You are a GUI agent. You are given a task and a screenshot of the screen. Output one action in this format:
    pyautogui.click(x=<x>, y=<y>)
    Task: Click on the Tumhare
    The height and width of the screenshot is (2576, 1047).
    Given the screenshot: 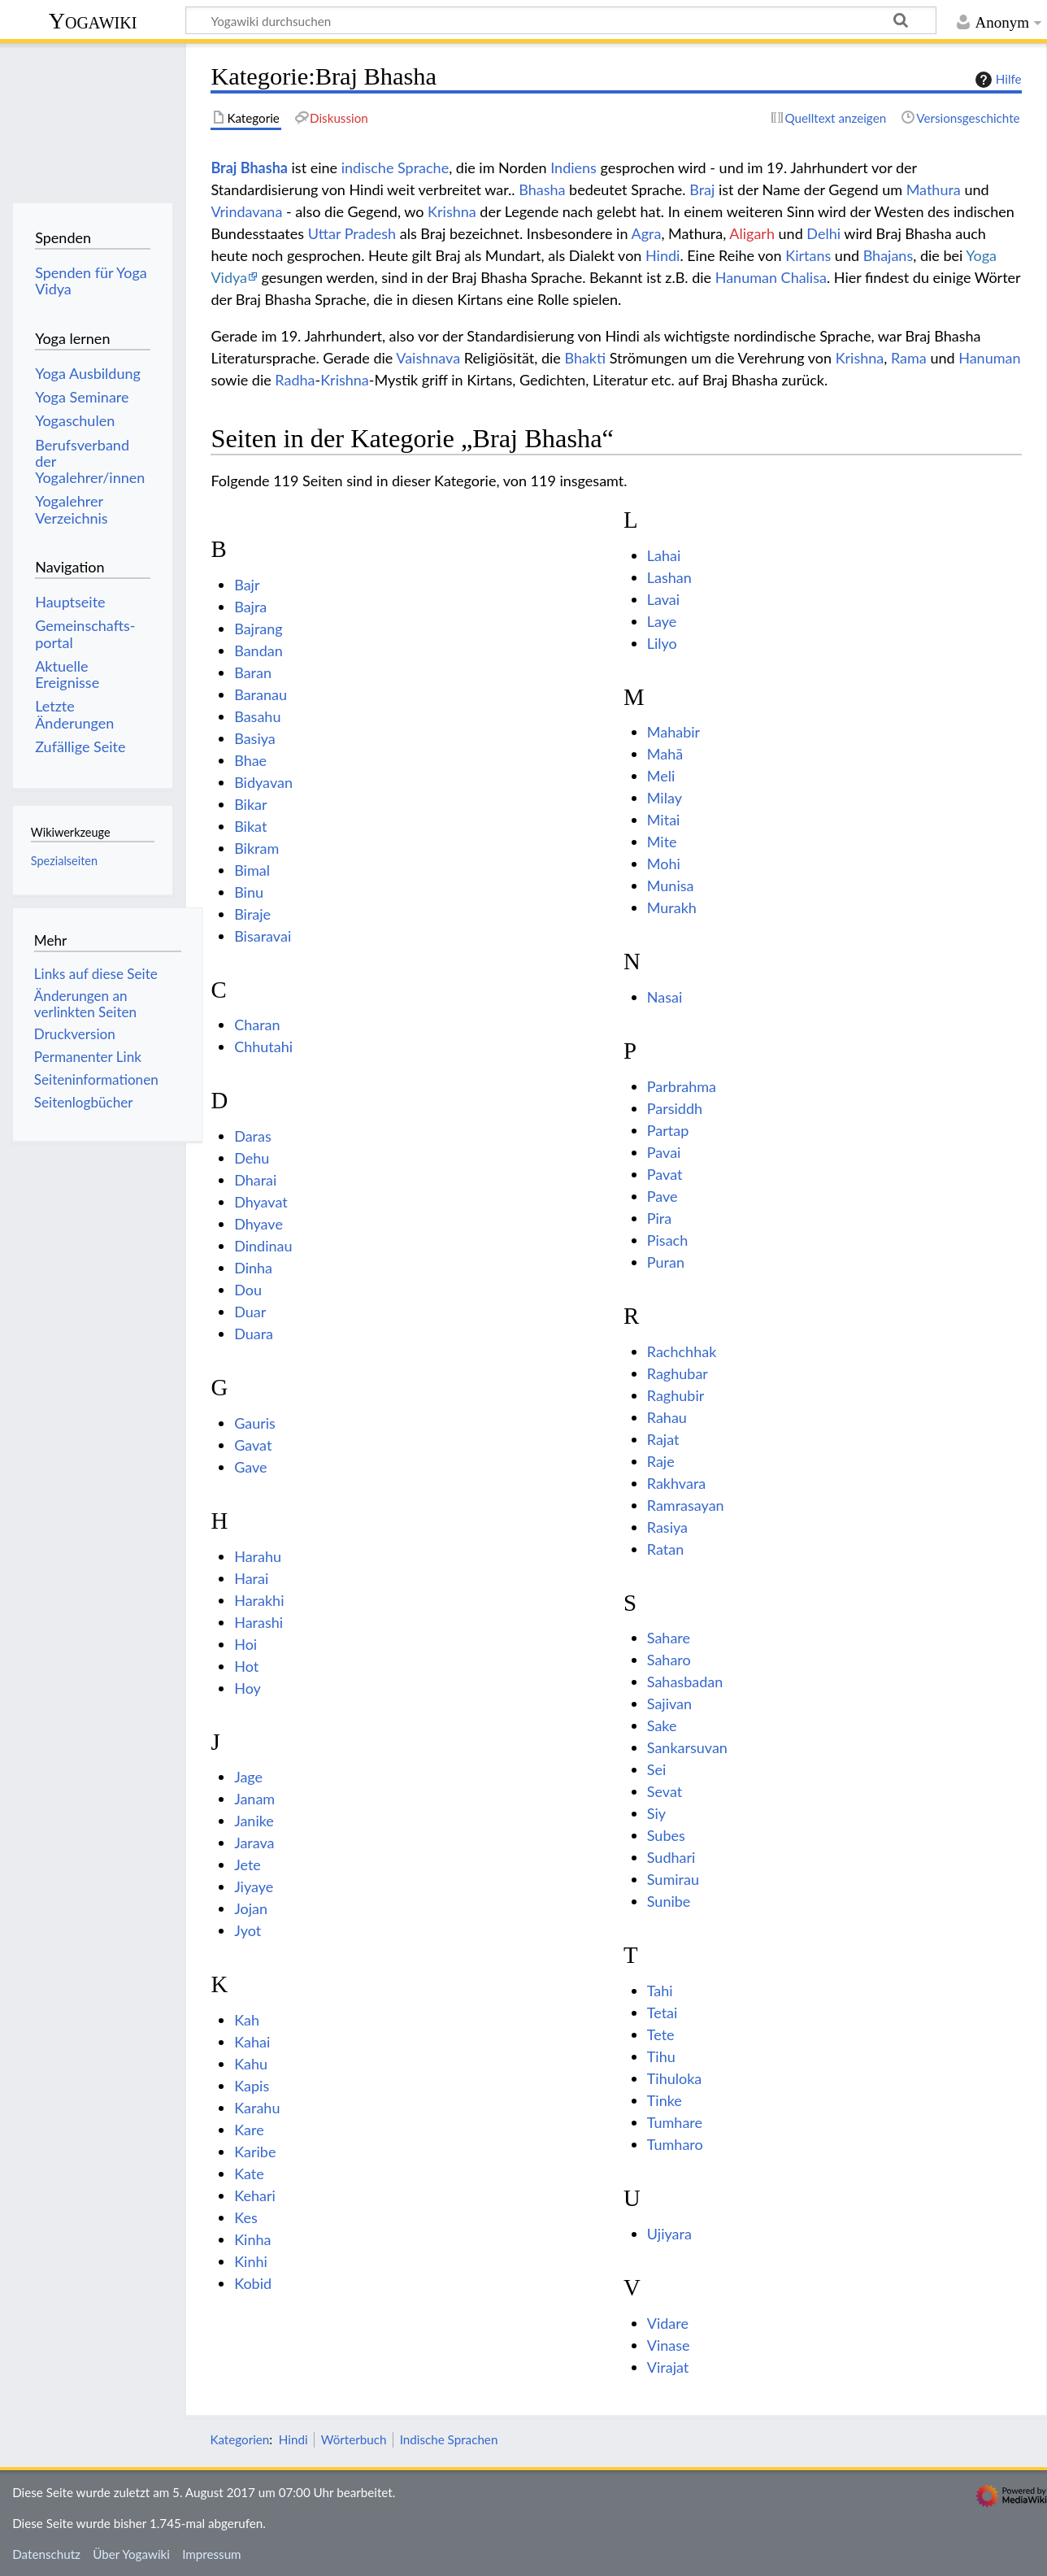 What is the action you would take?
    pyautogui.click(x=674, y=2122)
    